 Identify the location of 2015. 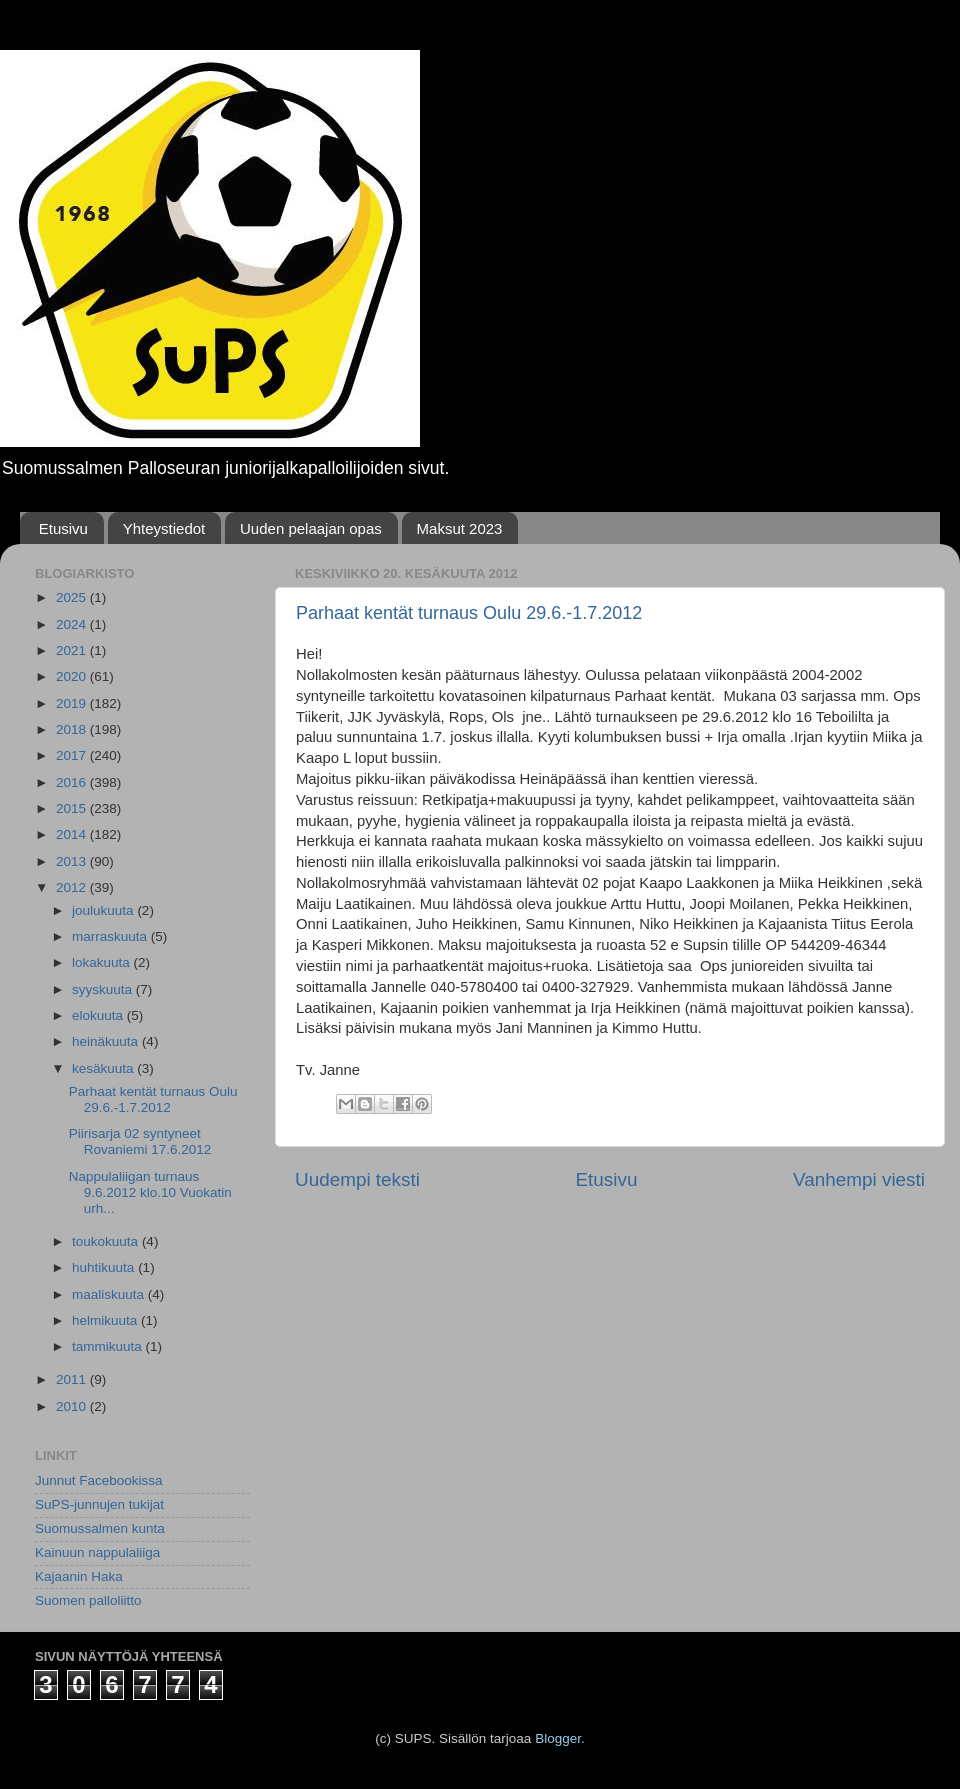
(73, 808).